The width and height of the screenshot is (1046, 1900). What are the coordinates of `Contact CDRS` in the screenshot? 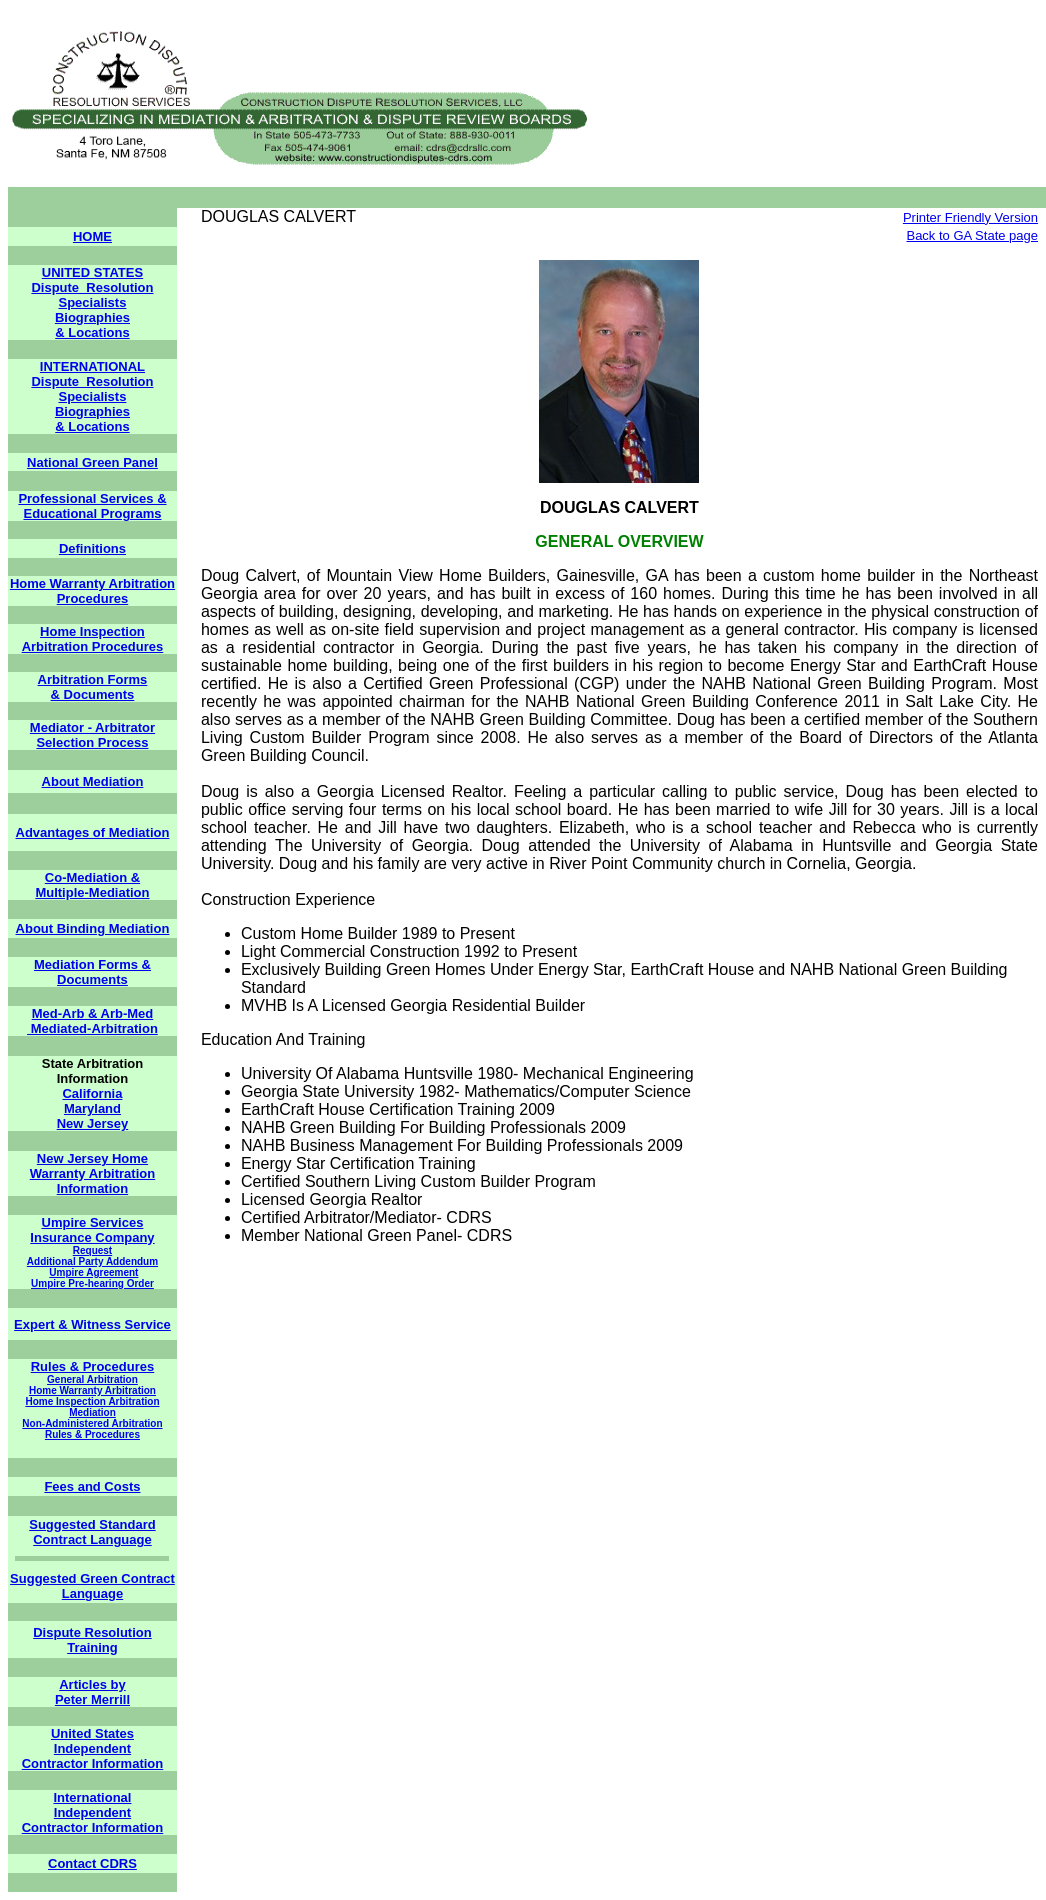 It's located at (92, 1863).